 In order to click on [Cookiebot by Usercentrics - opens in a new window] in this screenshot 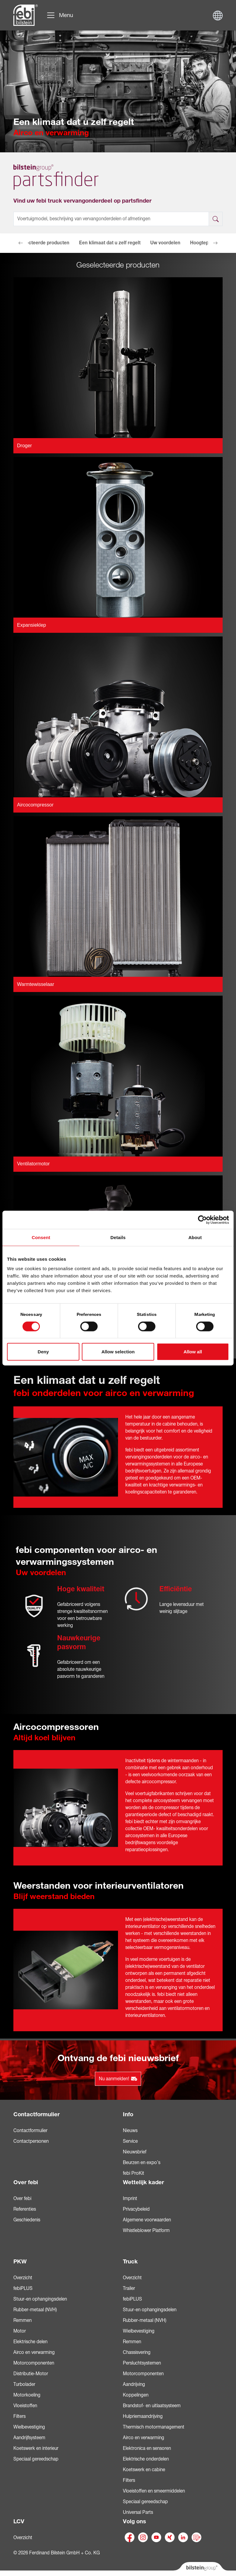, I will do `click(202, 1219)`.